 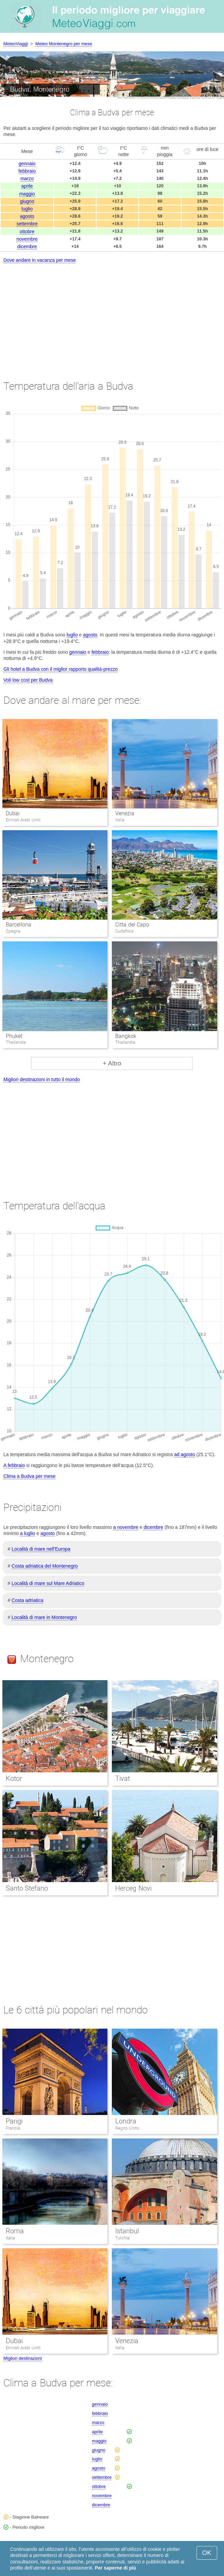 What do you see at coordinates (125, 1036) in the screenshot?
I see `Bangkok` at bounding box center [125, 1036].